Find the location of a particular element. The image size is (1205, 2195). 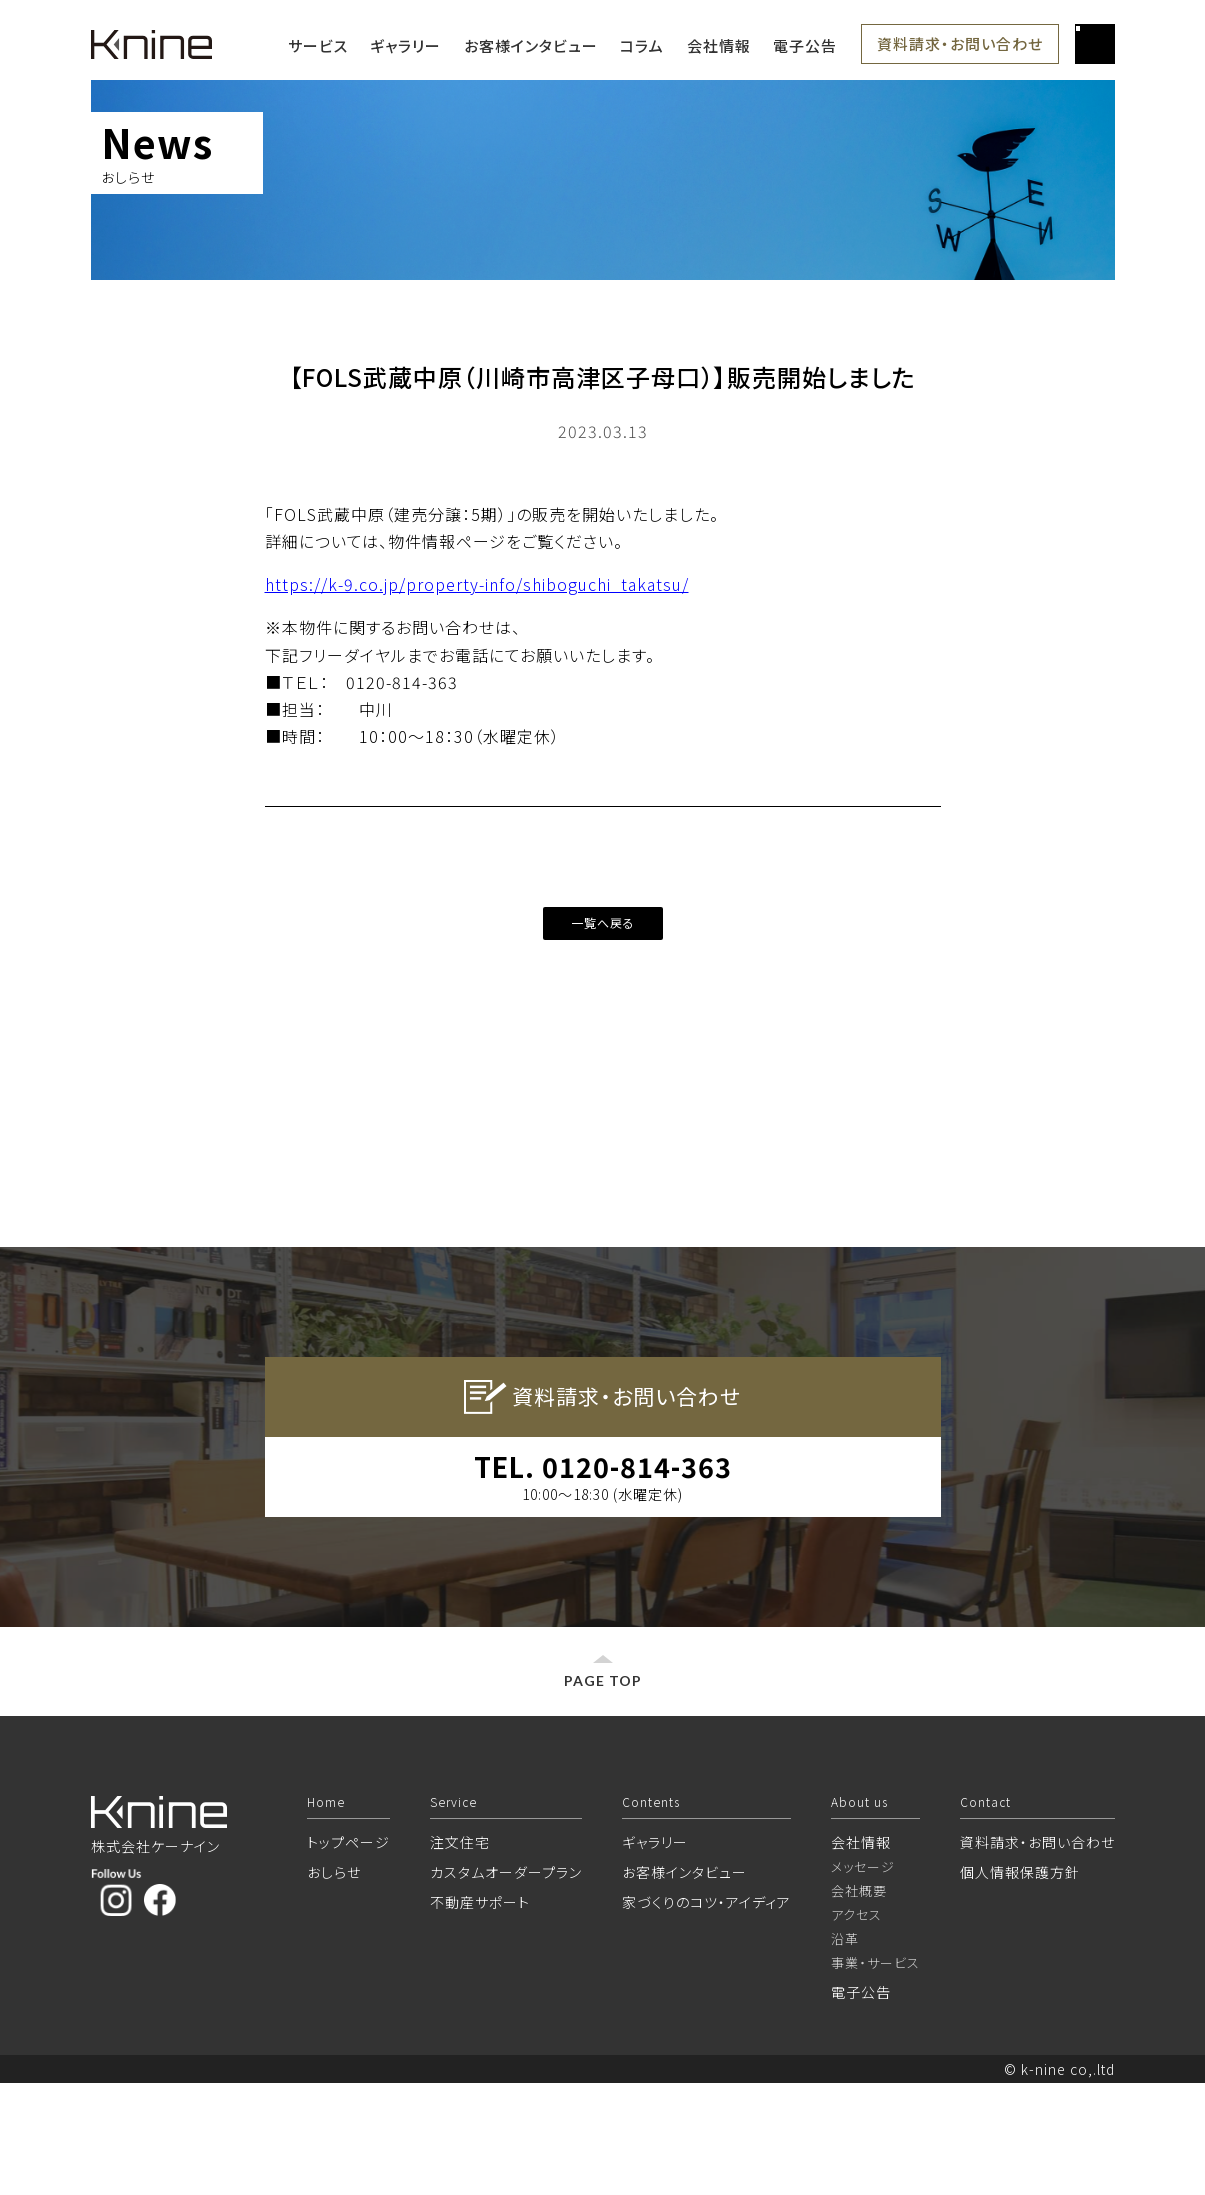

会社概要 is located at coordinates (859, 2002).